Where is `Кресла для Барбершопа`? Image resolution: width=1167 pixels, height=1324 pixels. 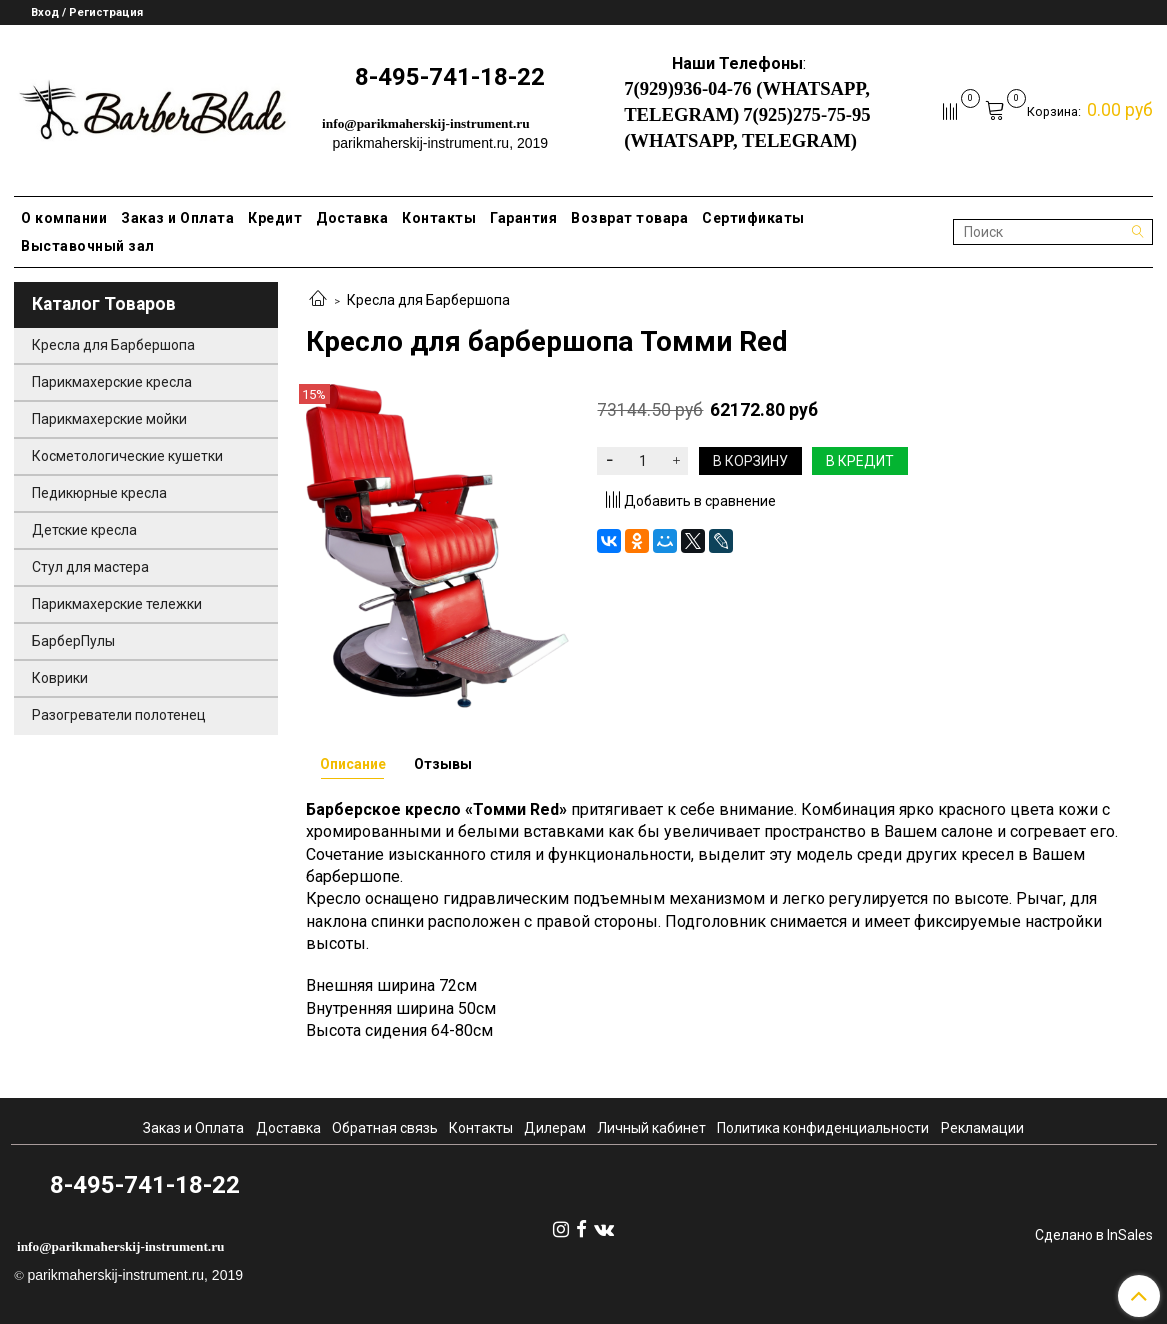
Кресла для Барбершопа is located at coordinates (428, 300).